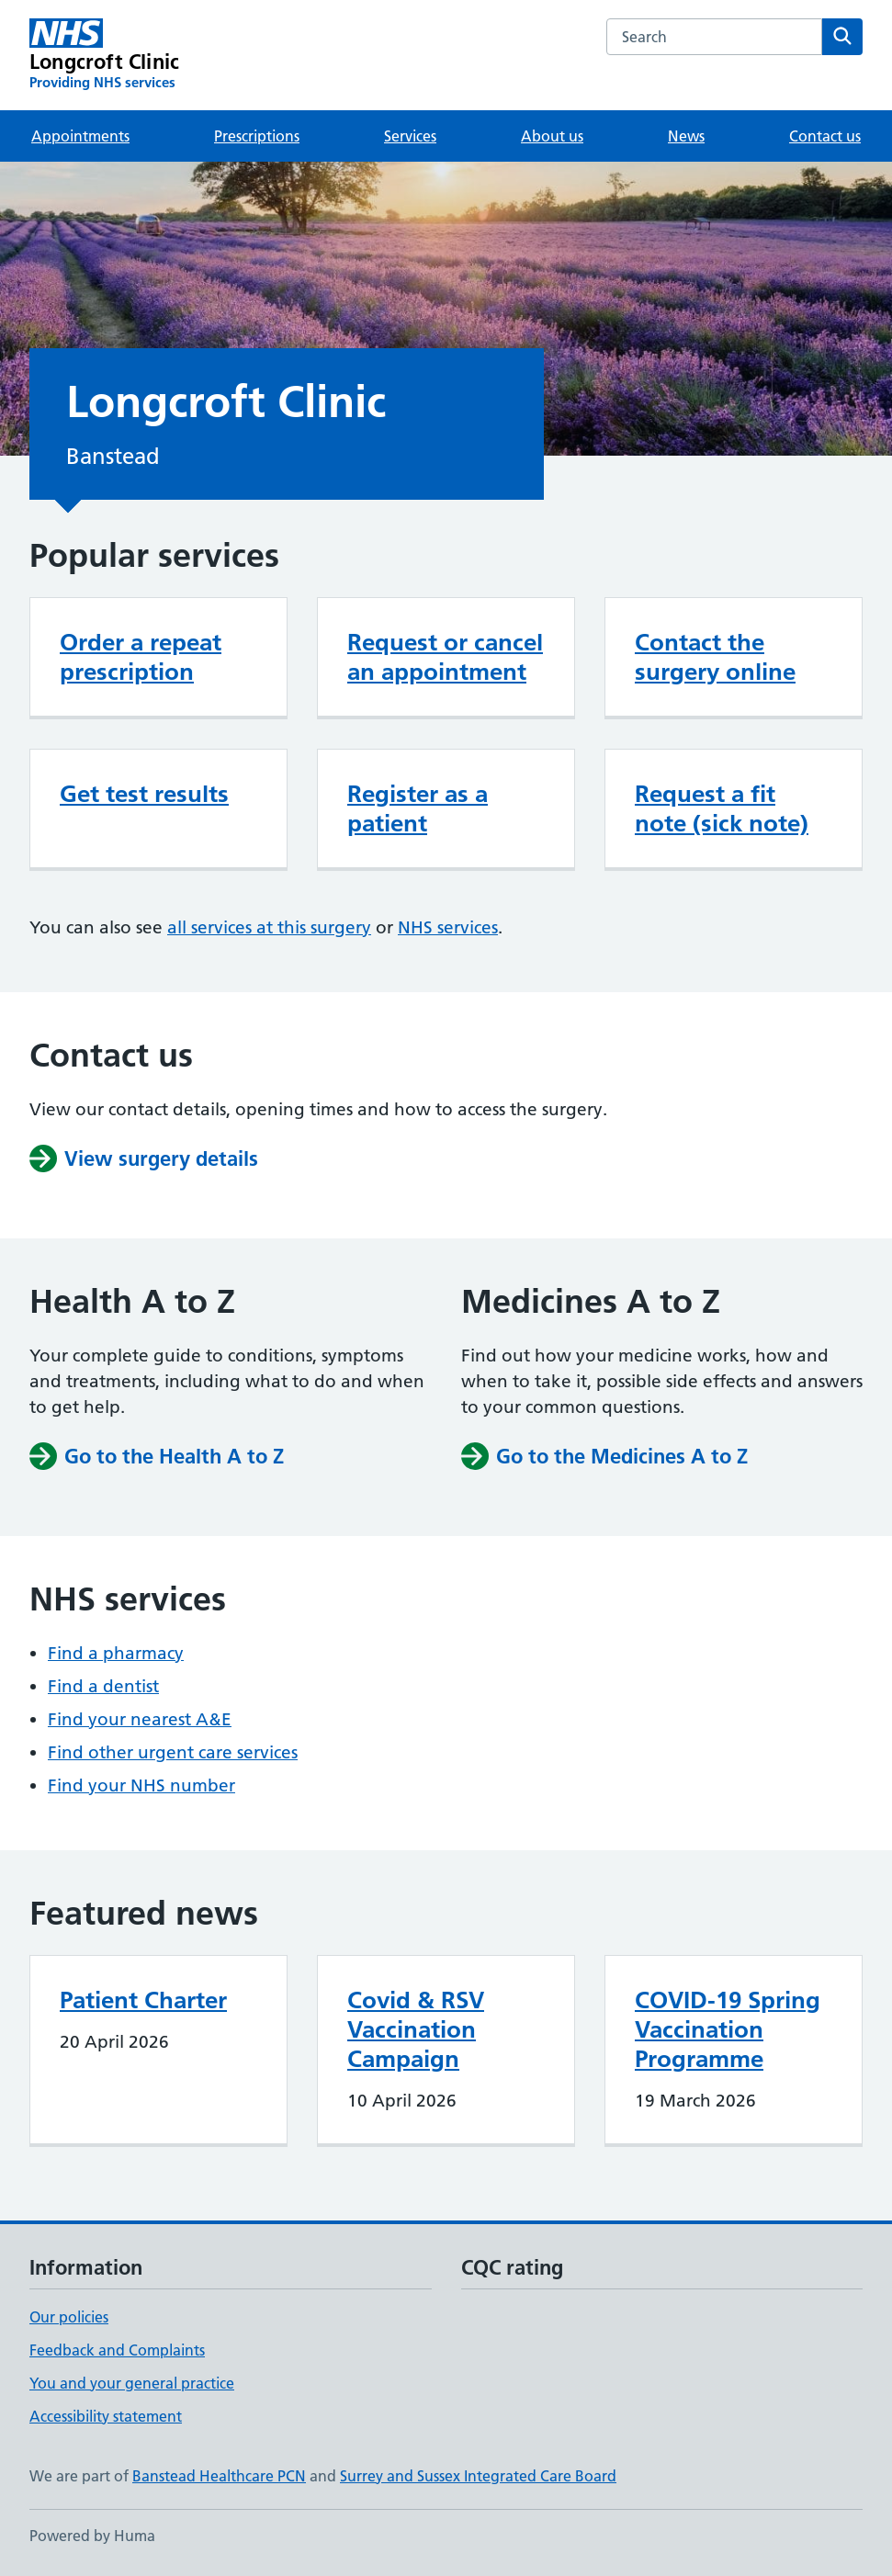 The image size is (892, 2576). What do you see at coordinates (139, 1719) in the screenshot?
I see `Find your nearest A&E` at bounding box center [139, 1719].